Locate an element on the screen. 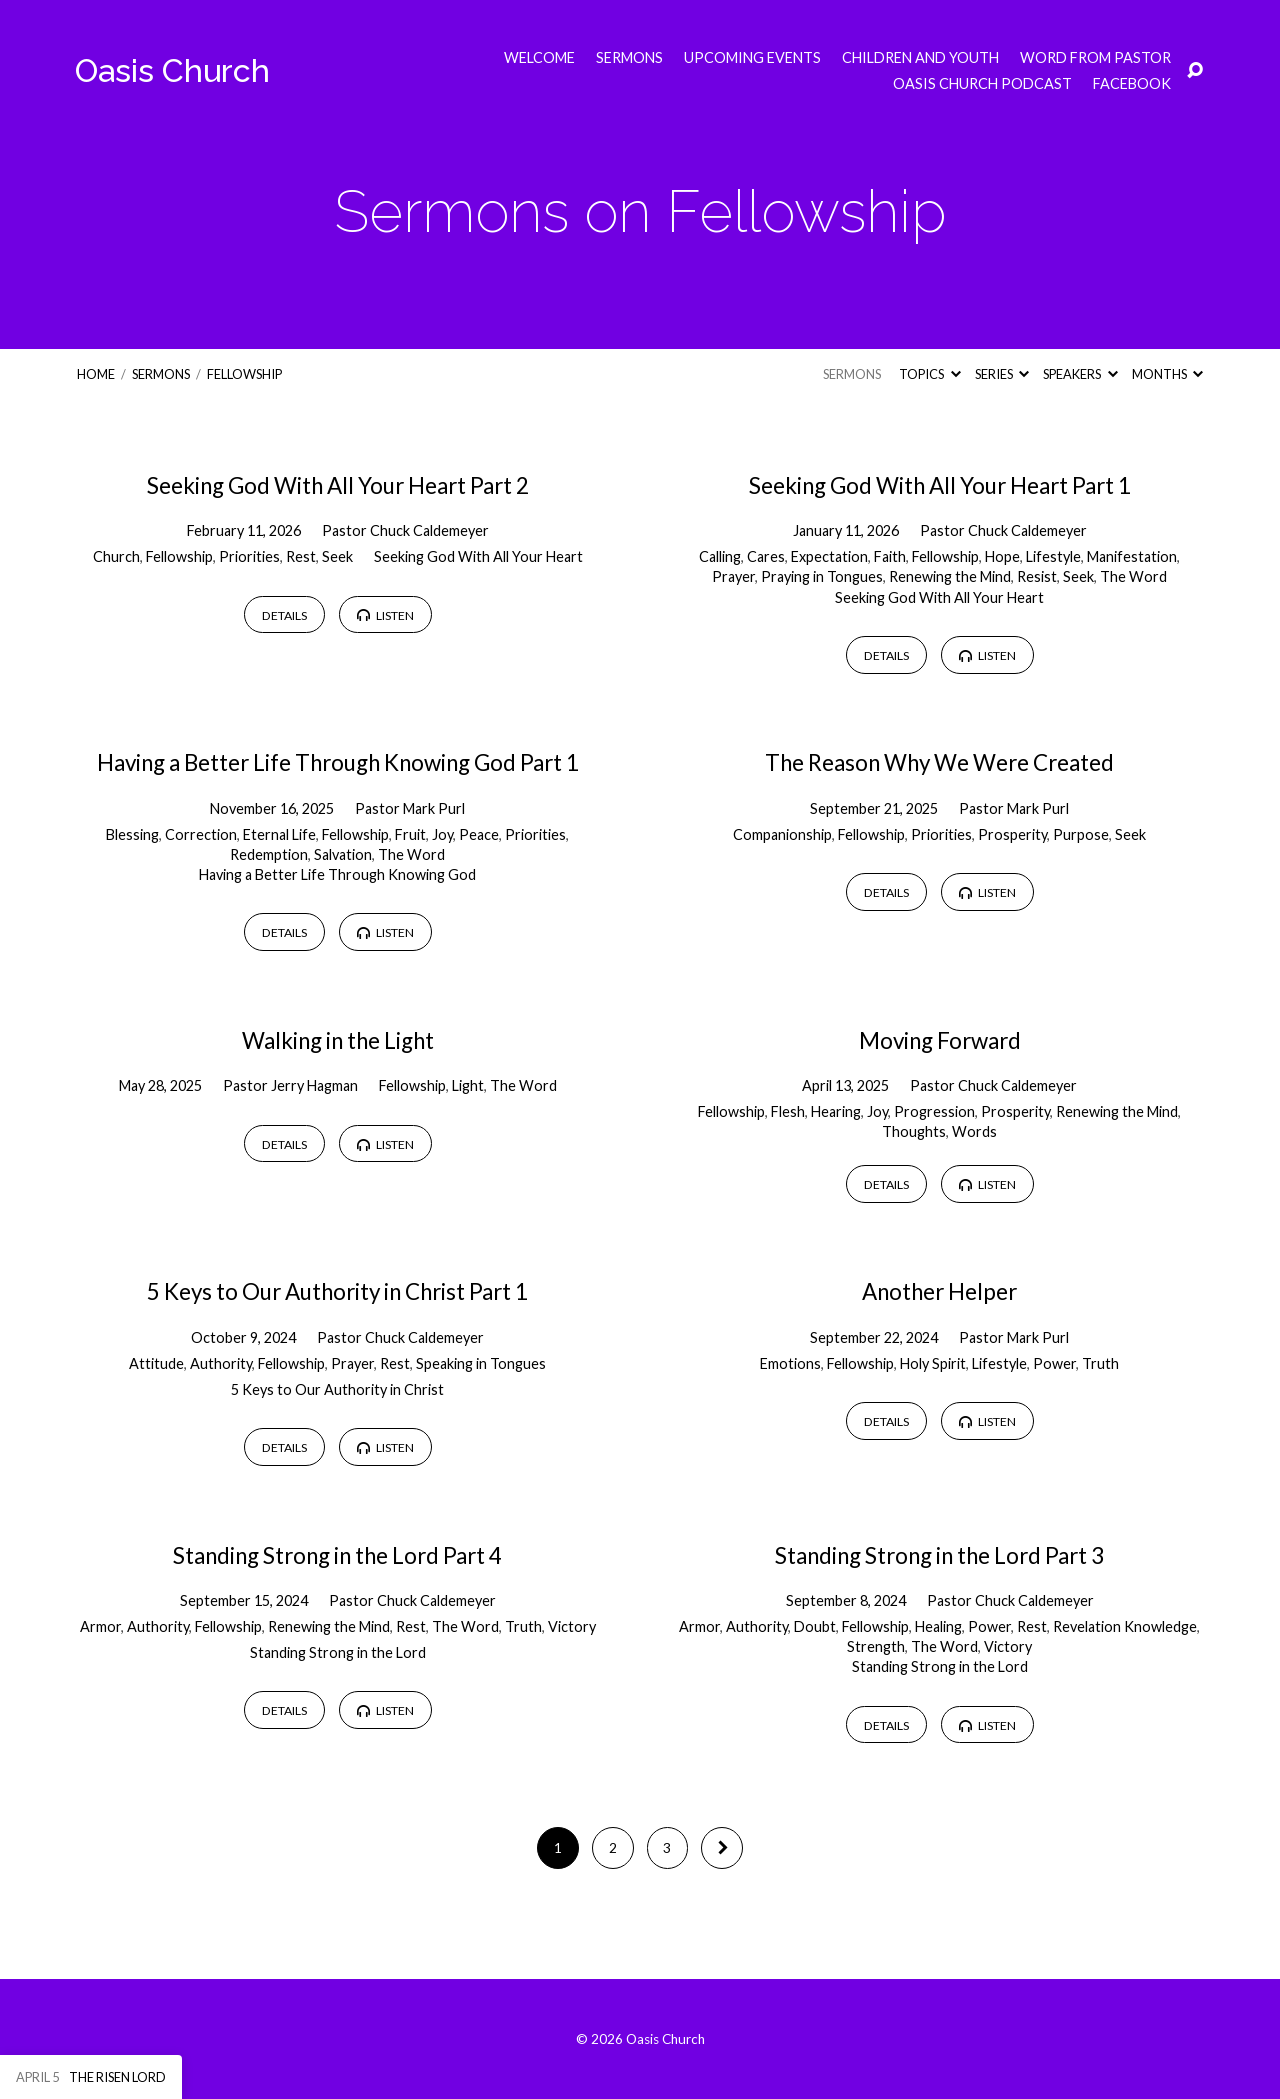  Doubt is located at coordinates (815, 1626).